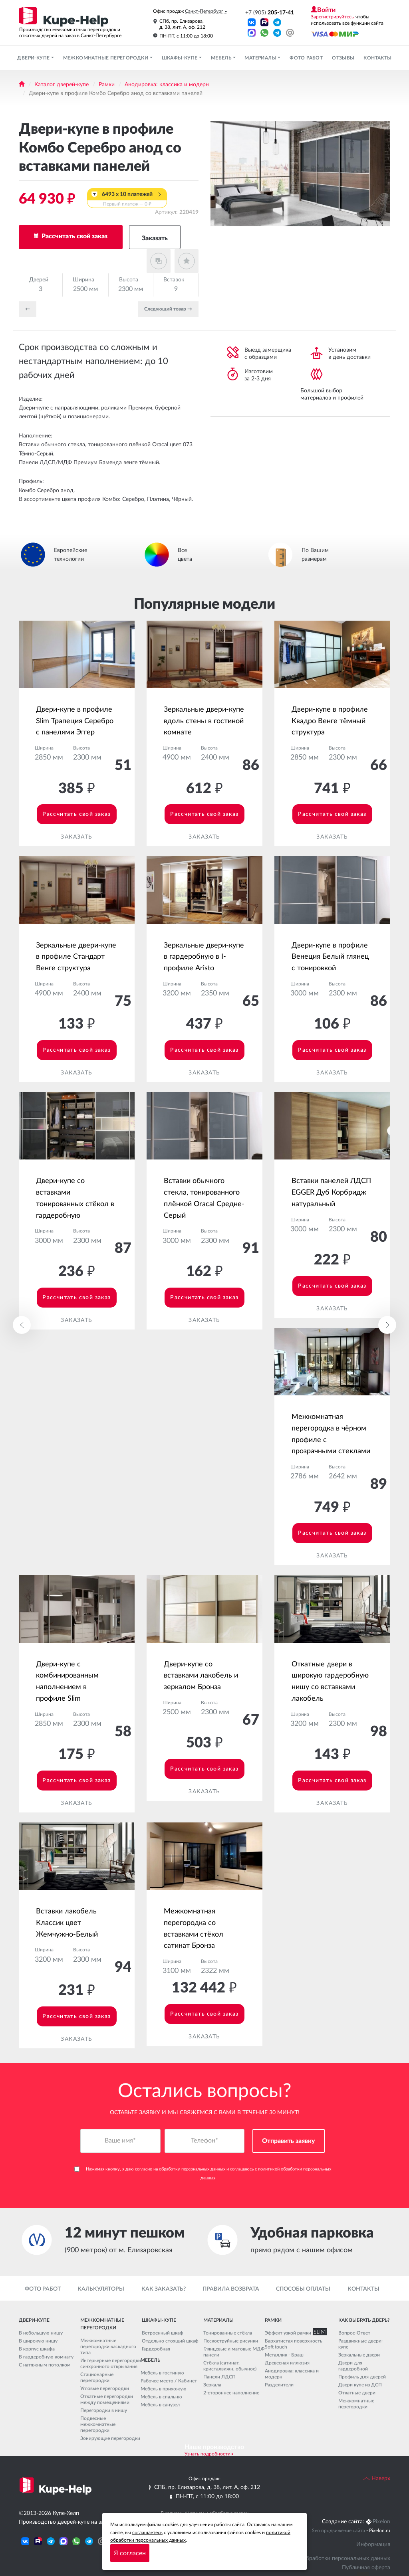  Describe the element at coordinates (169, 2380) in the screenshot. I see `Рабочее место / Кабинет` at that location.